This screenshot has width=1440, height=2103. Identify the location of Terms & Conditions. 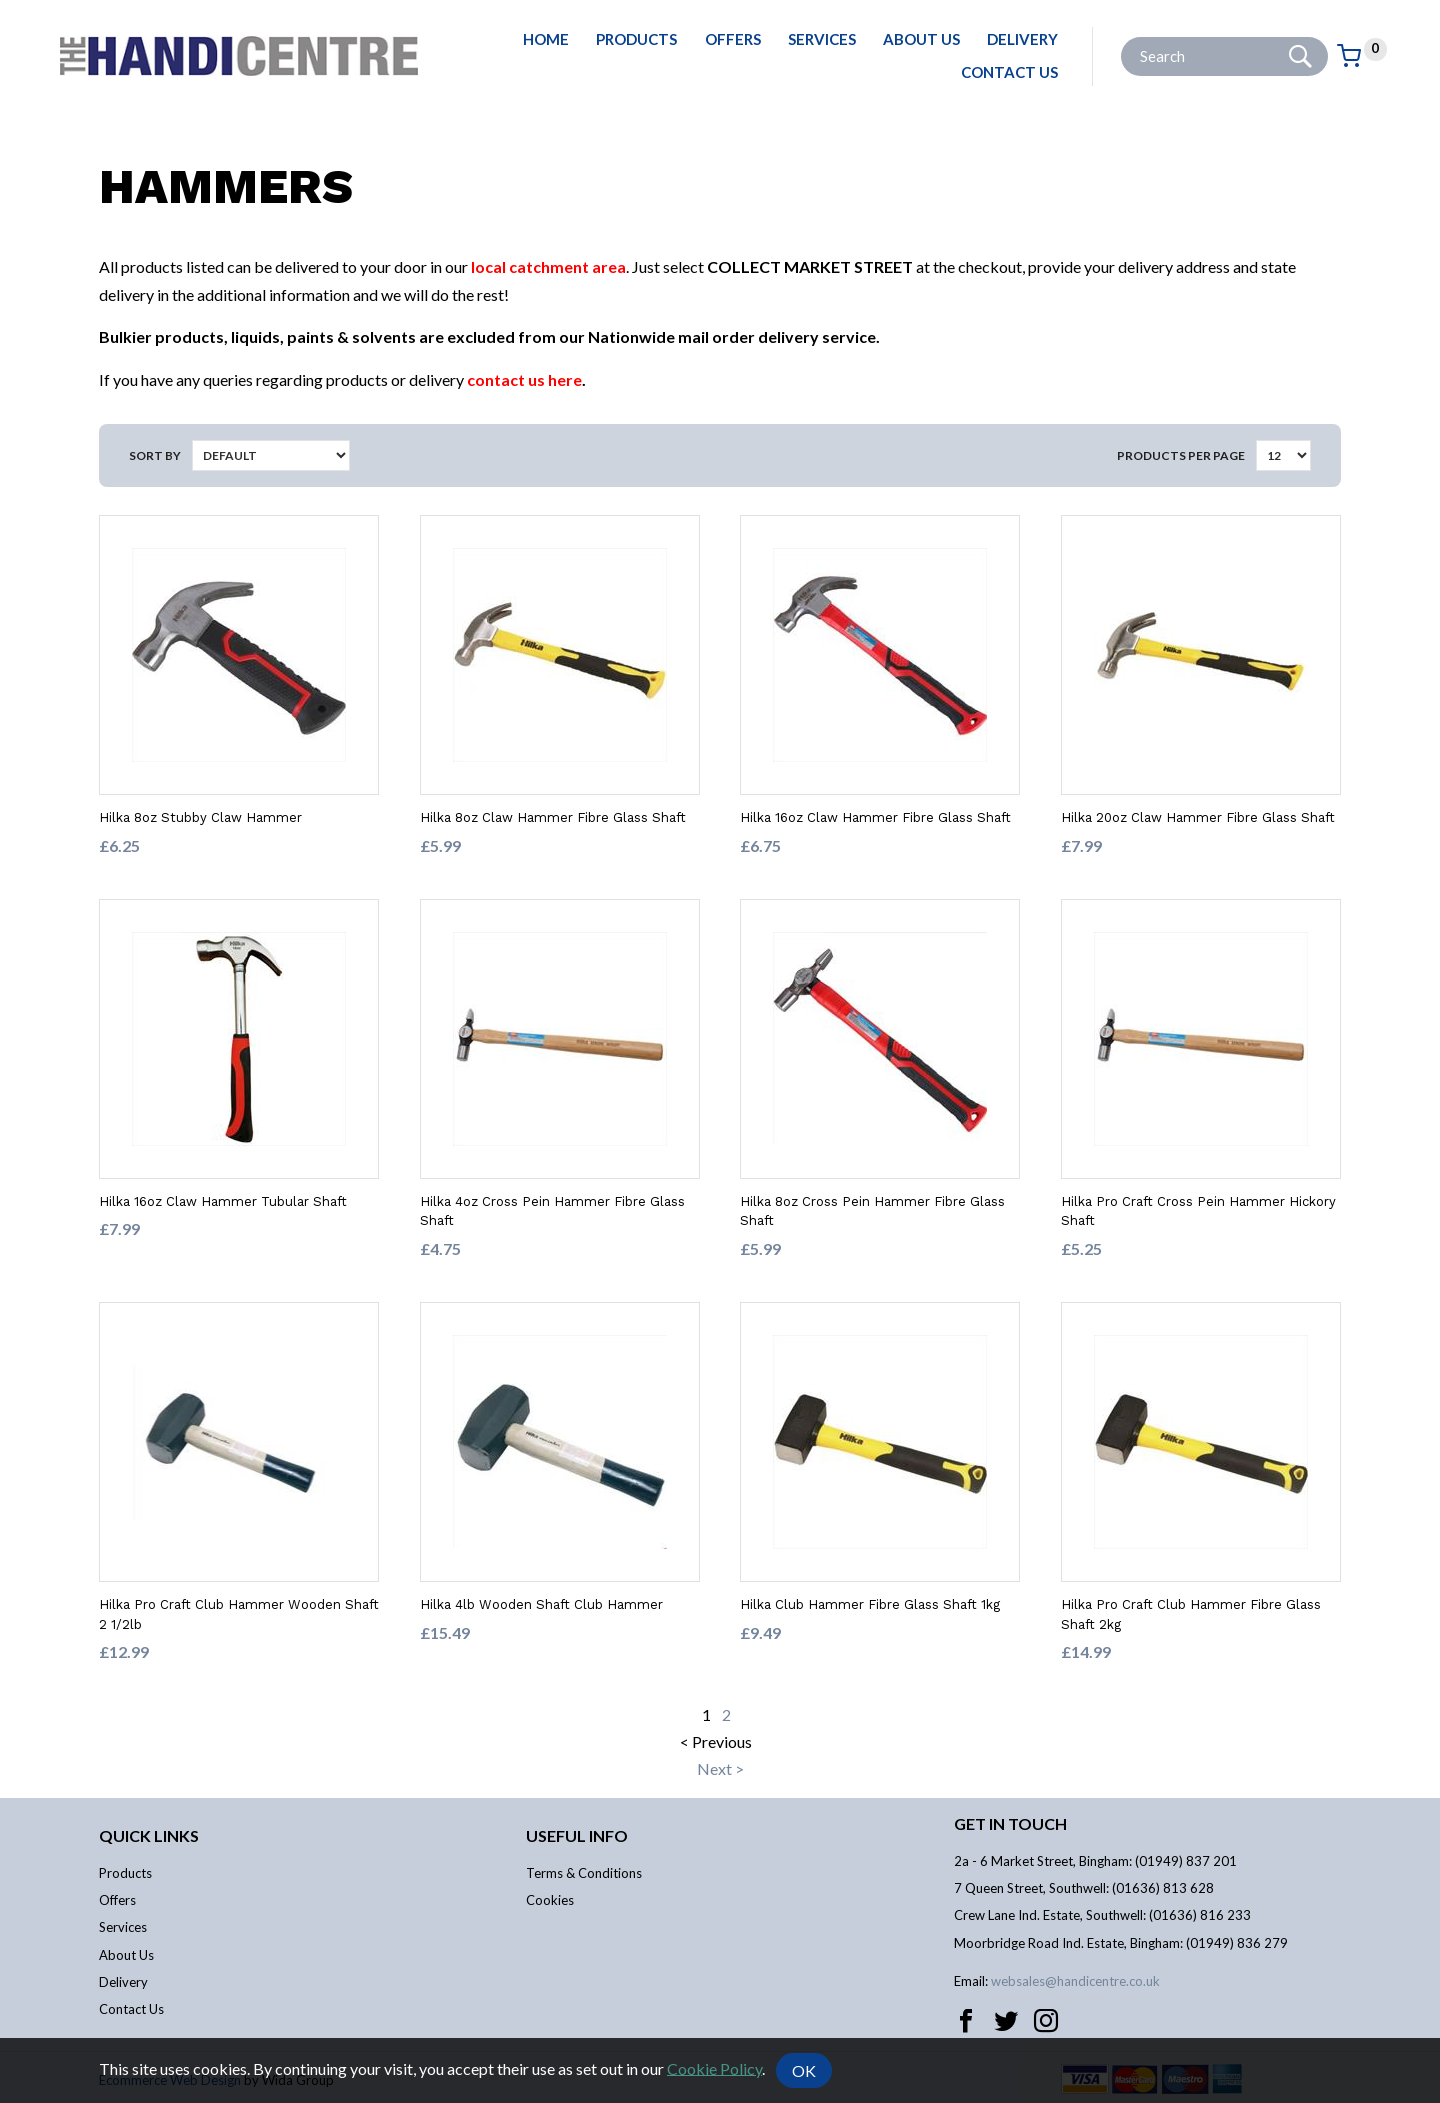
(584, 1873).